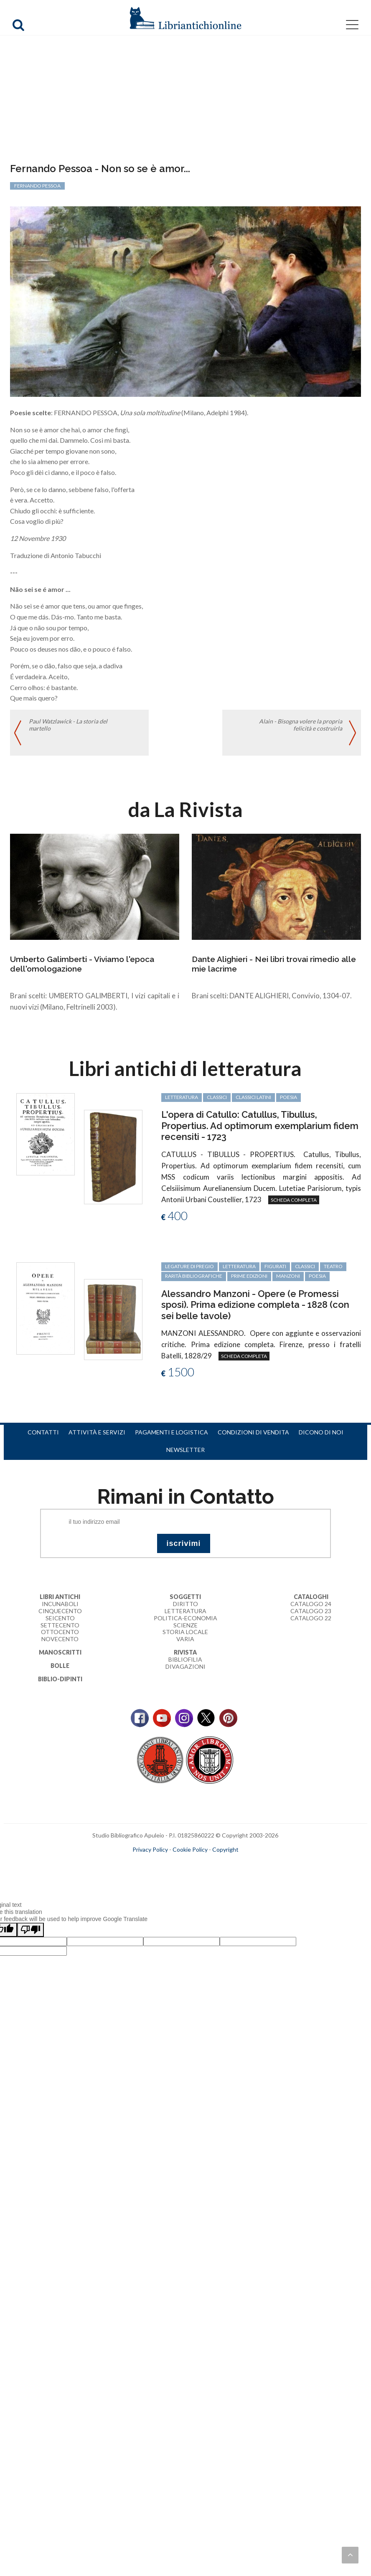  I want to click on classici latini, so click(253, 1097).